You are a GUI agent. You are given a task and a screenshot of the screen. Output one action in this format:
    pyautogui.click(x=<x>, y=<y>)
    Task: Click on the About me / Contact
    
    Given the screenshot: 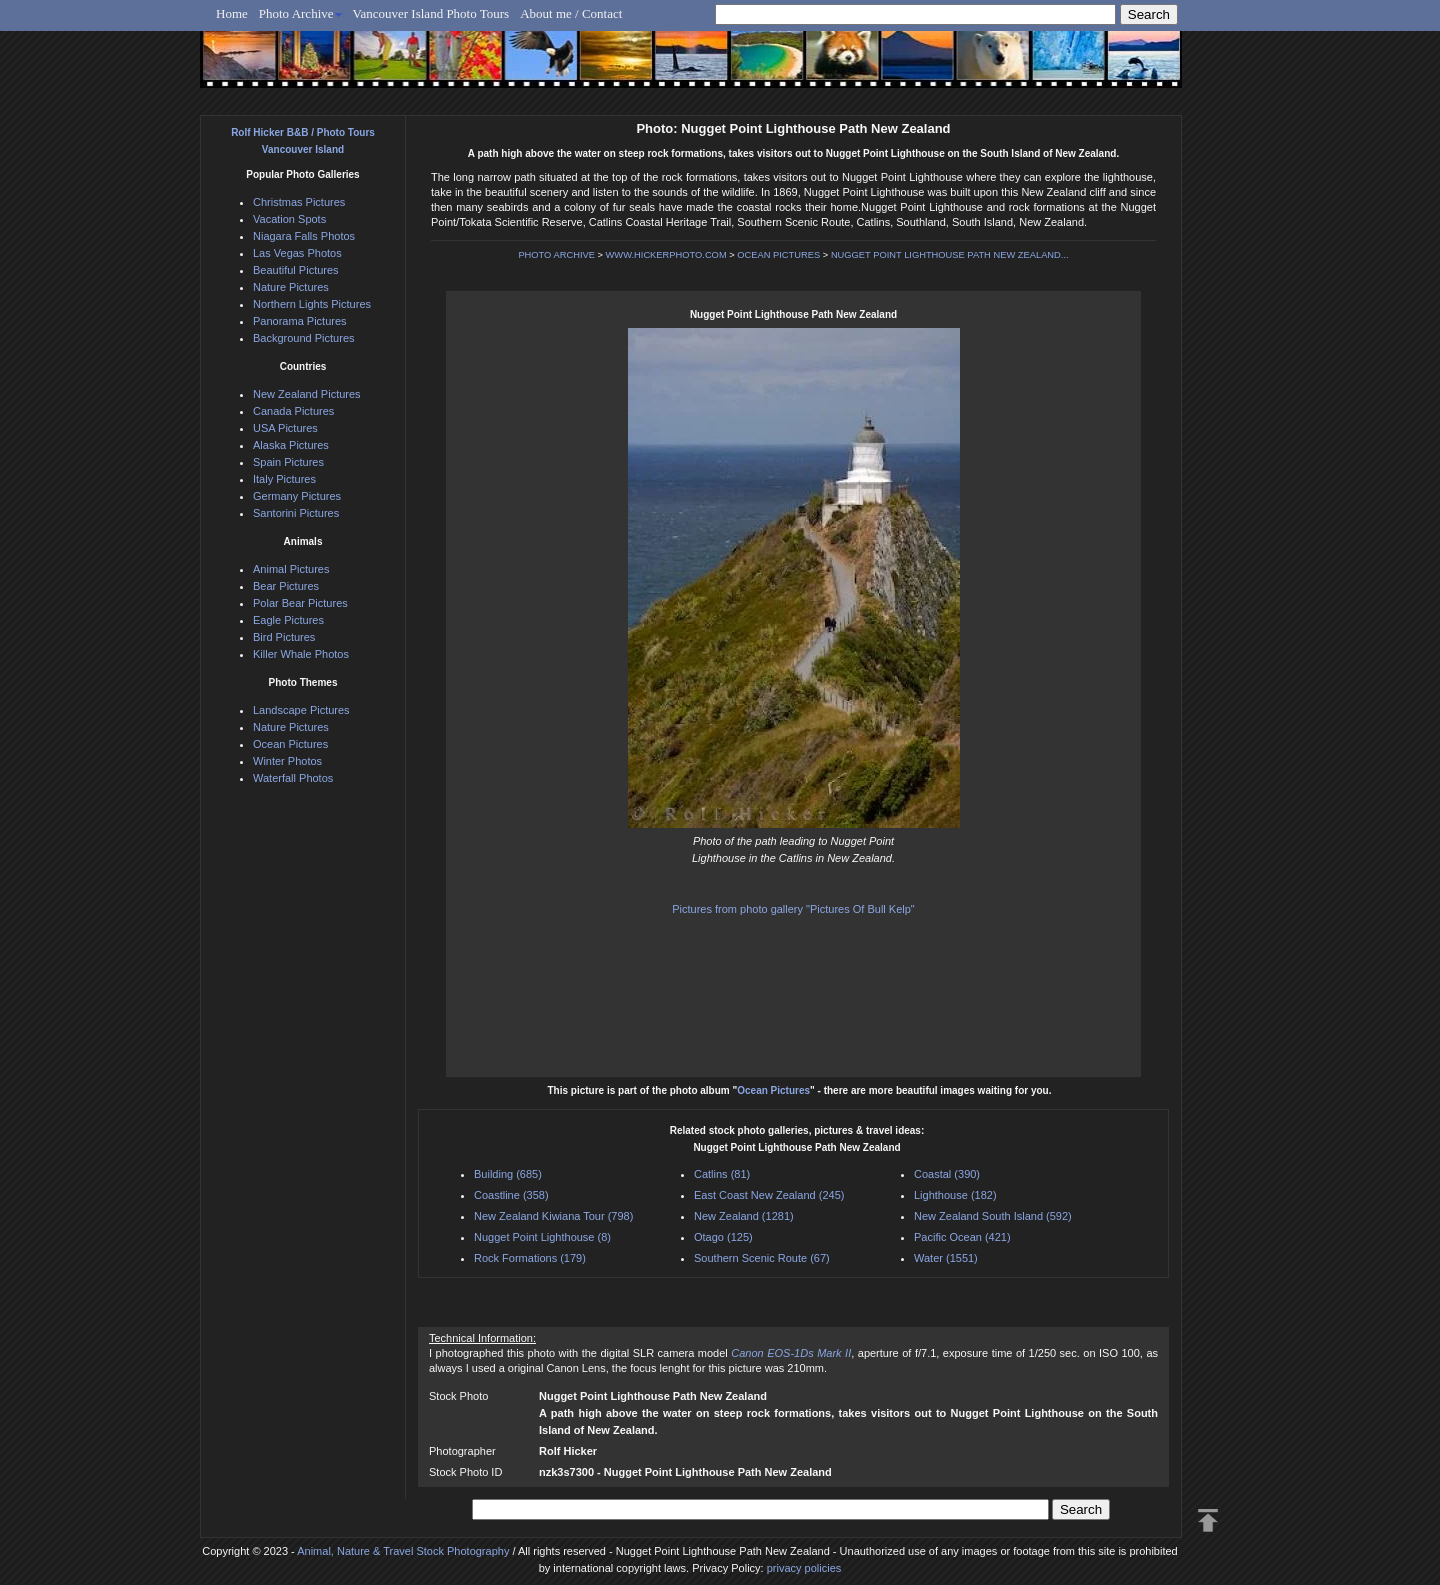 What is the action you would take?
    pyautogui.click(x=571, y=13)
    